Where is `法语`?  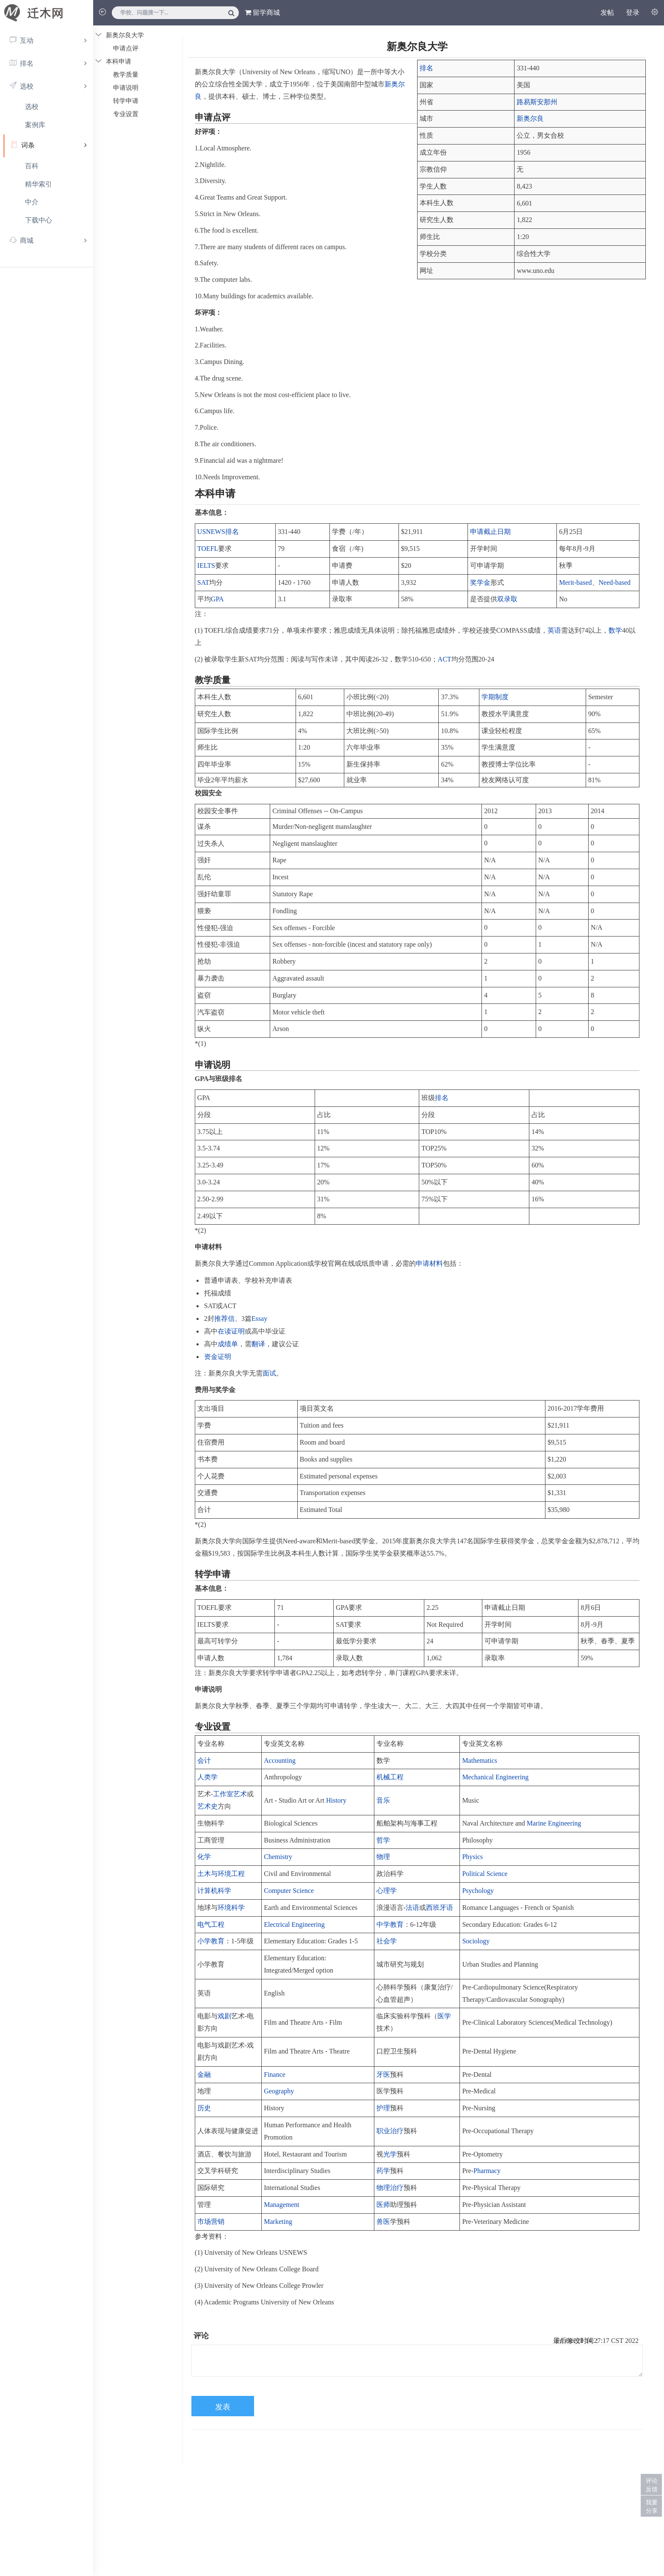 法语 is located at coordinates (412, 1907).